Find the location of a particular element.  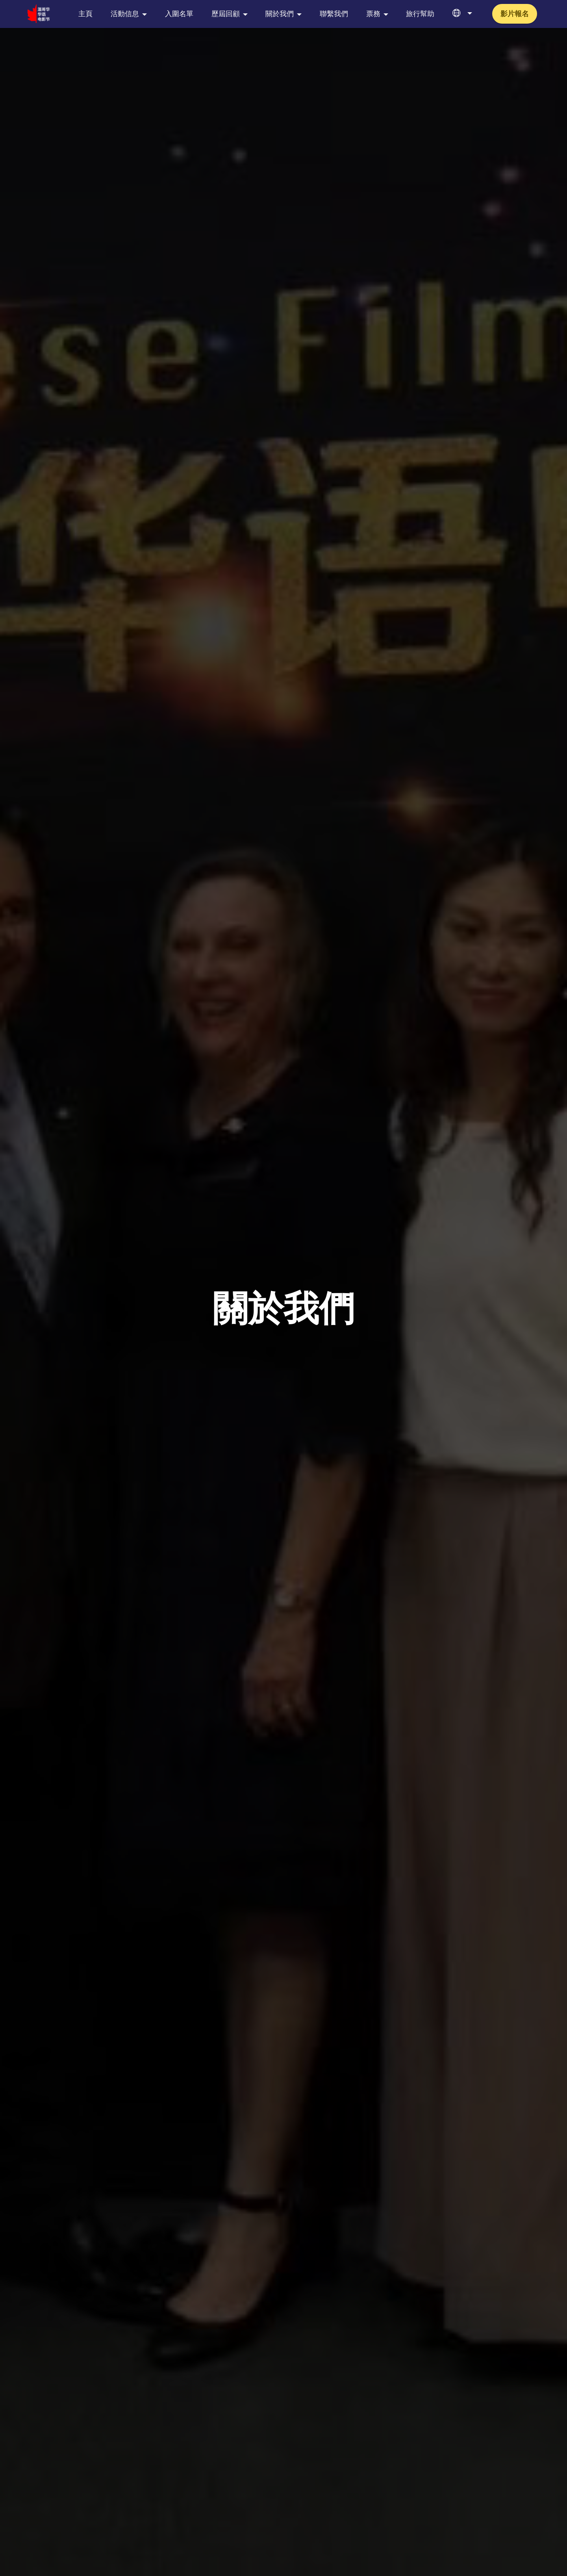

影片報名 is located at coordinates (514, 14).